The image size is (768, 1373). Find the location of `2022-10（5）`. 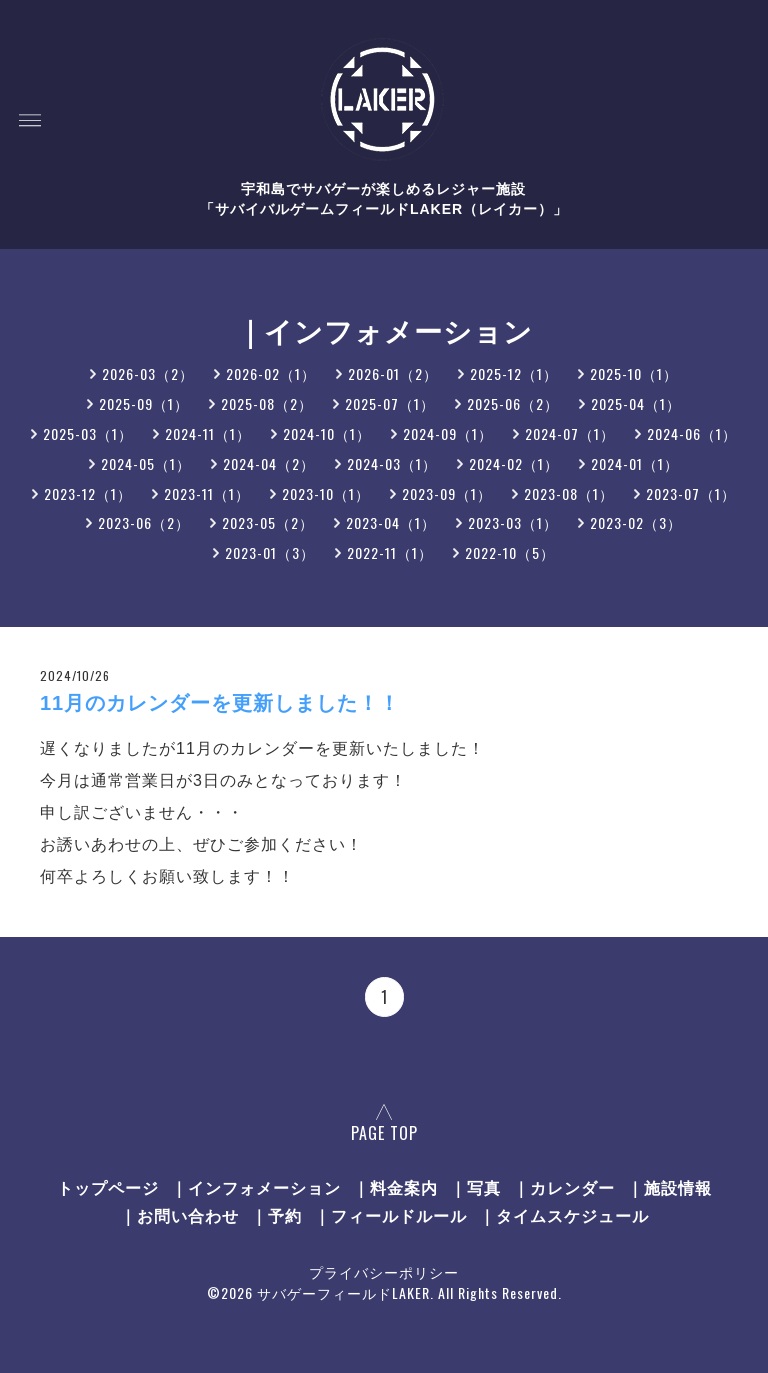

2022-10（5） is located at coordinates (510, 552).